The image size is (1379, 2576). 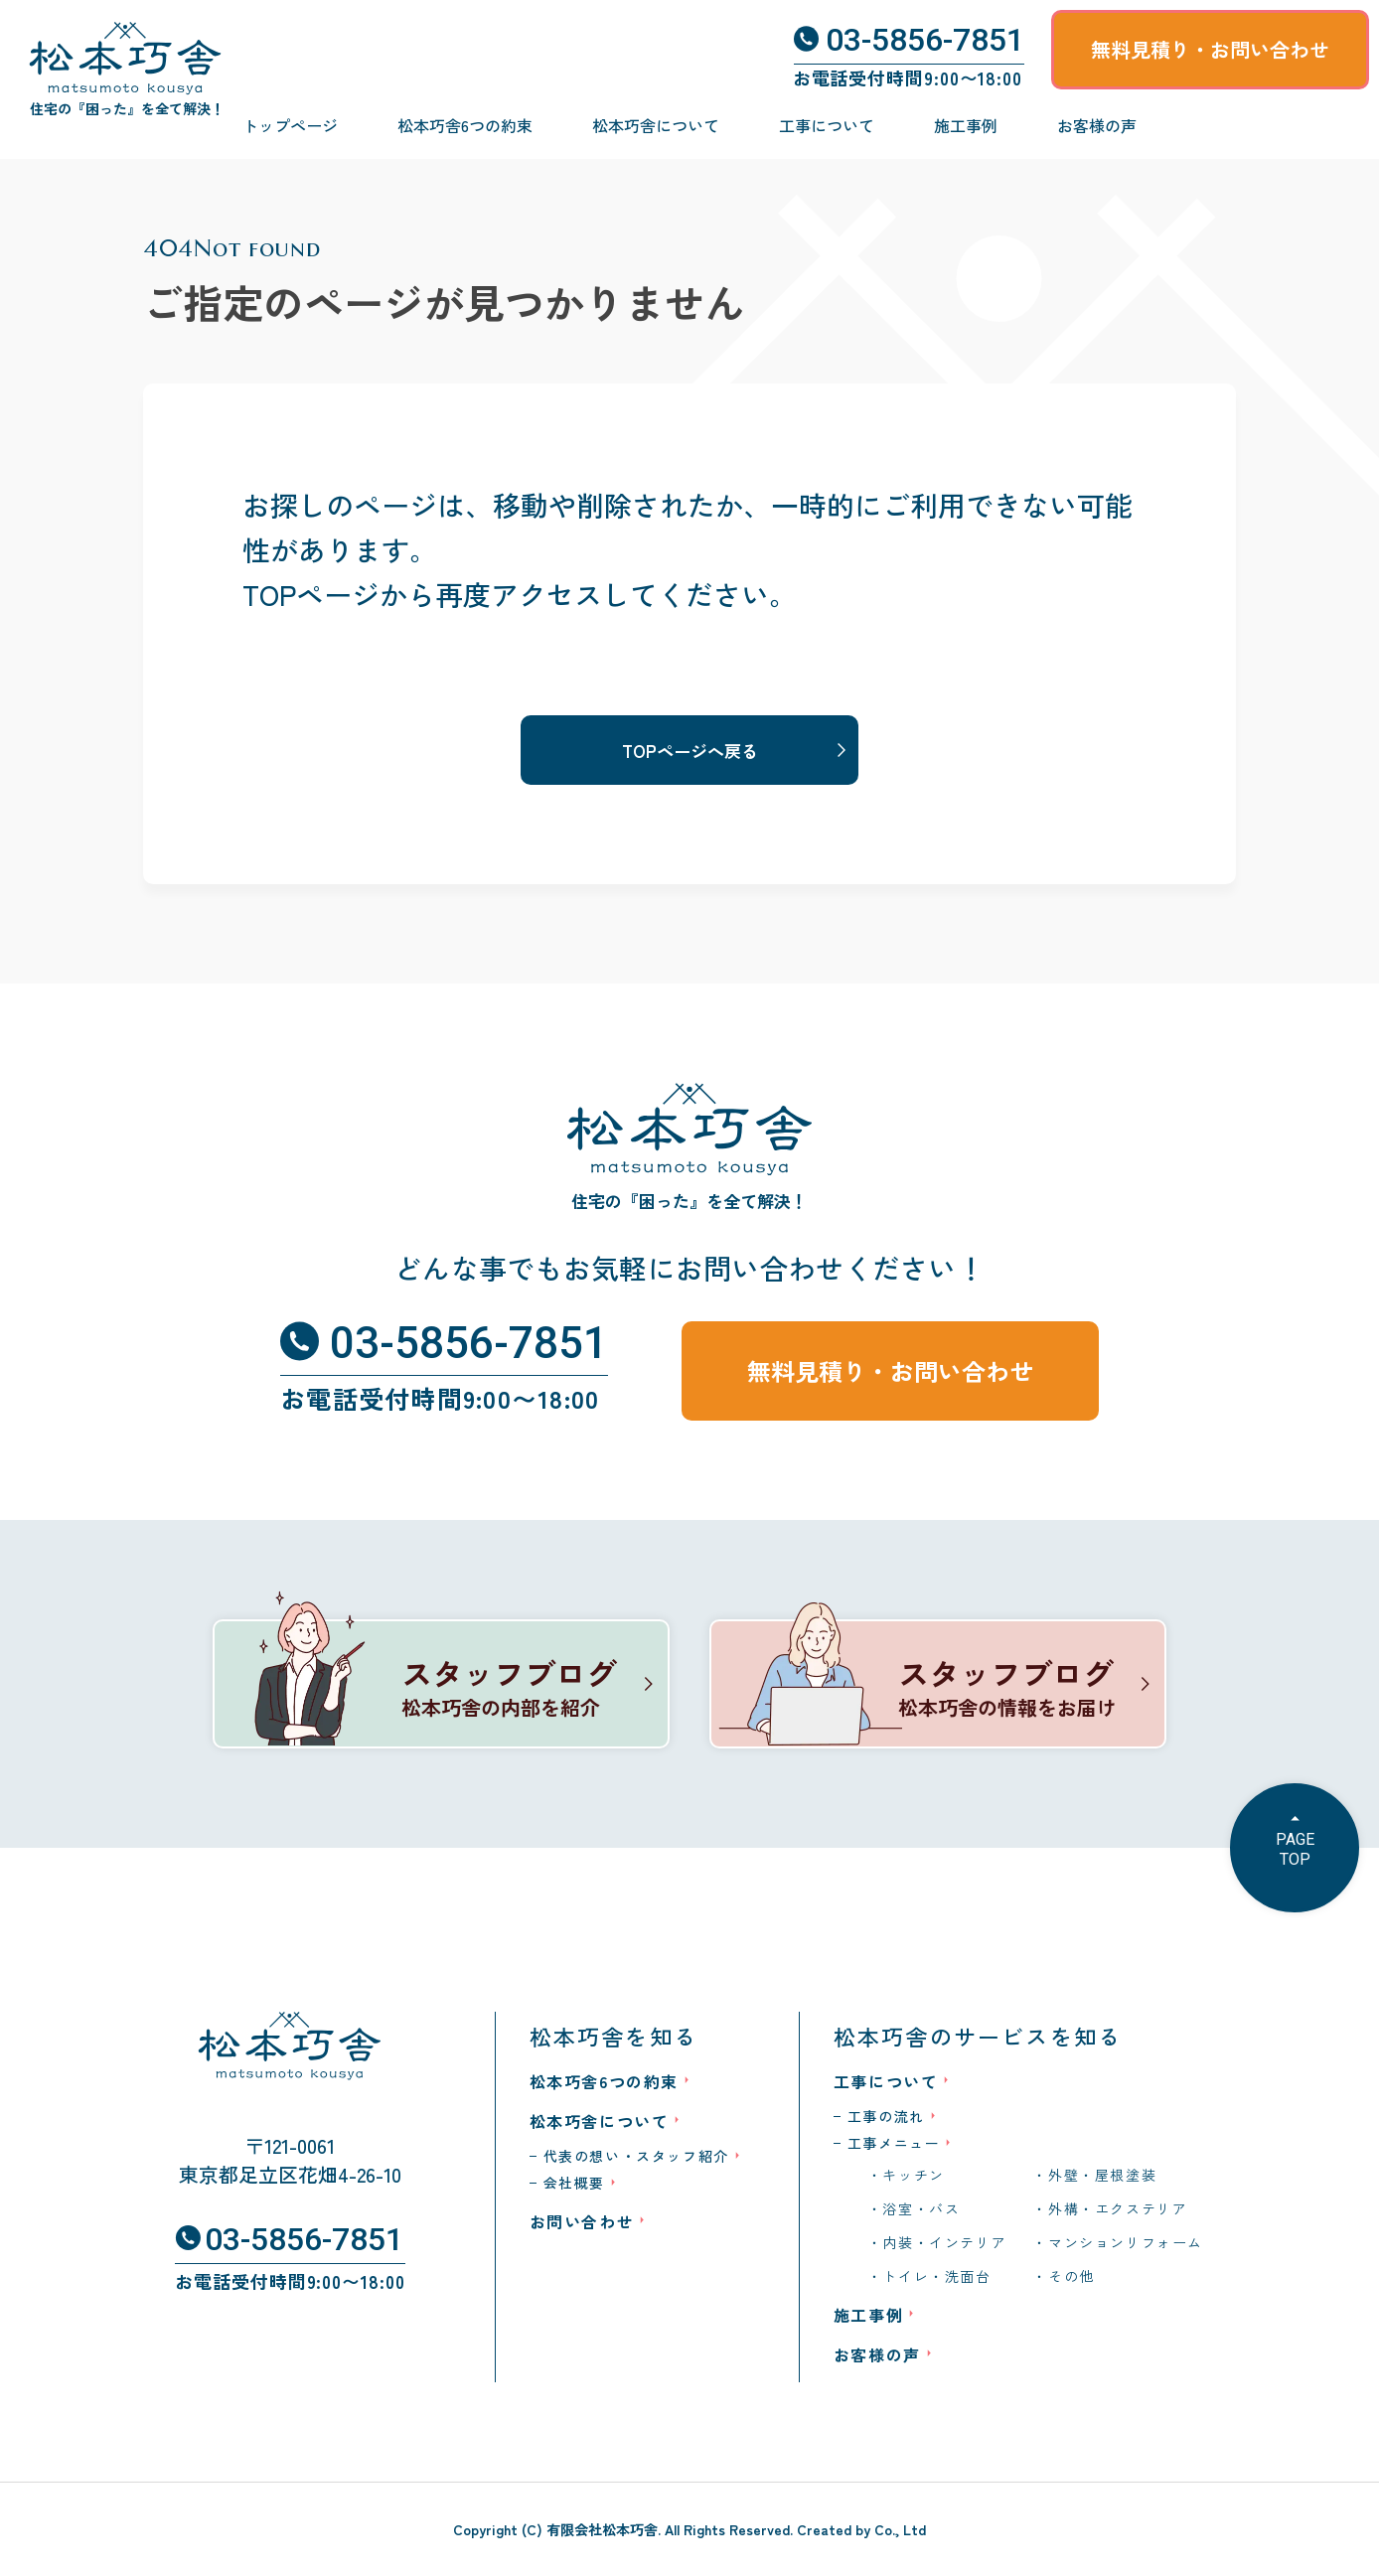 I want to click on 松本巧舎について, so click(x=655, y=125).